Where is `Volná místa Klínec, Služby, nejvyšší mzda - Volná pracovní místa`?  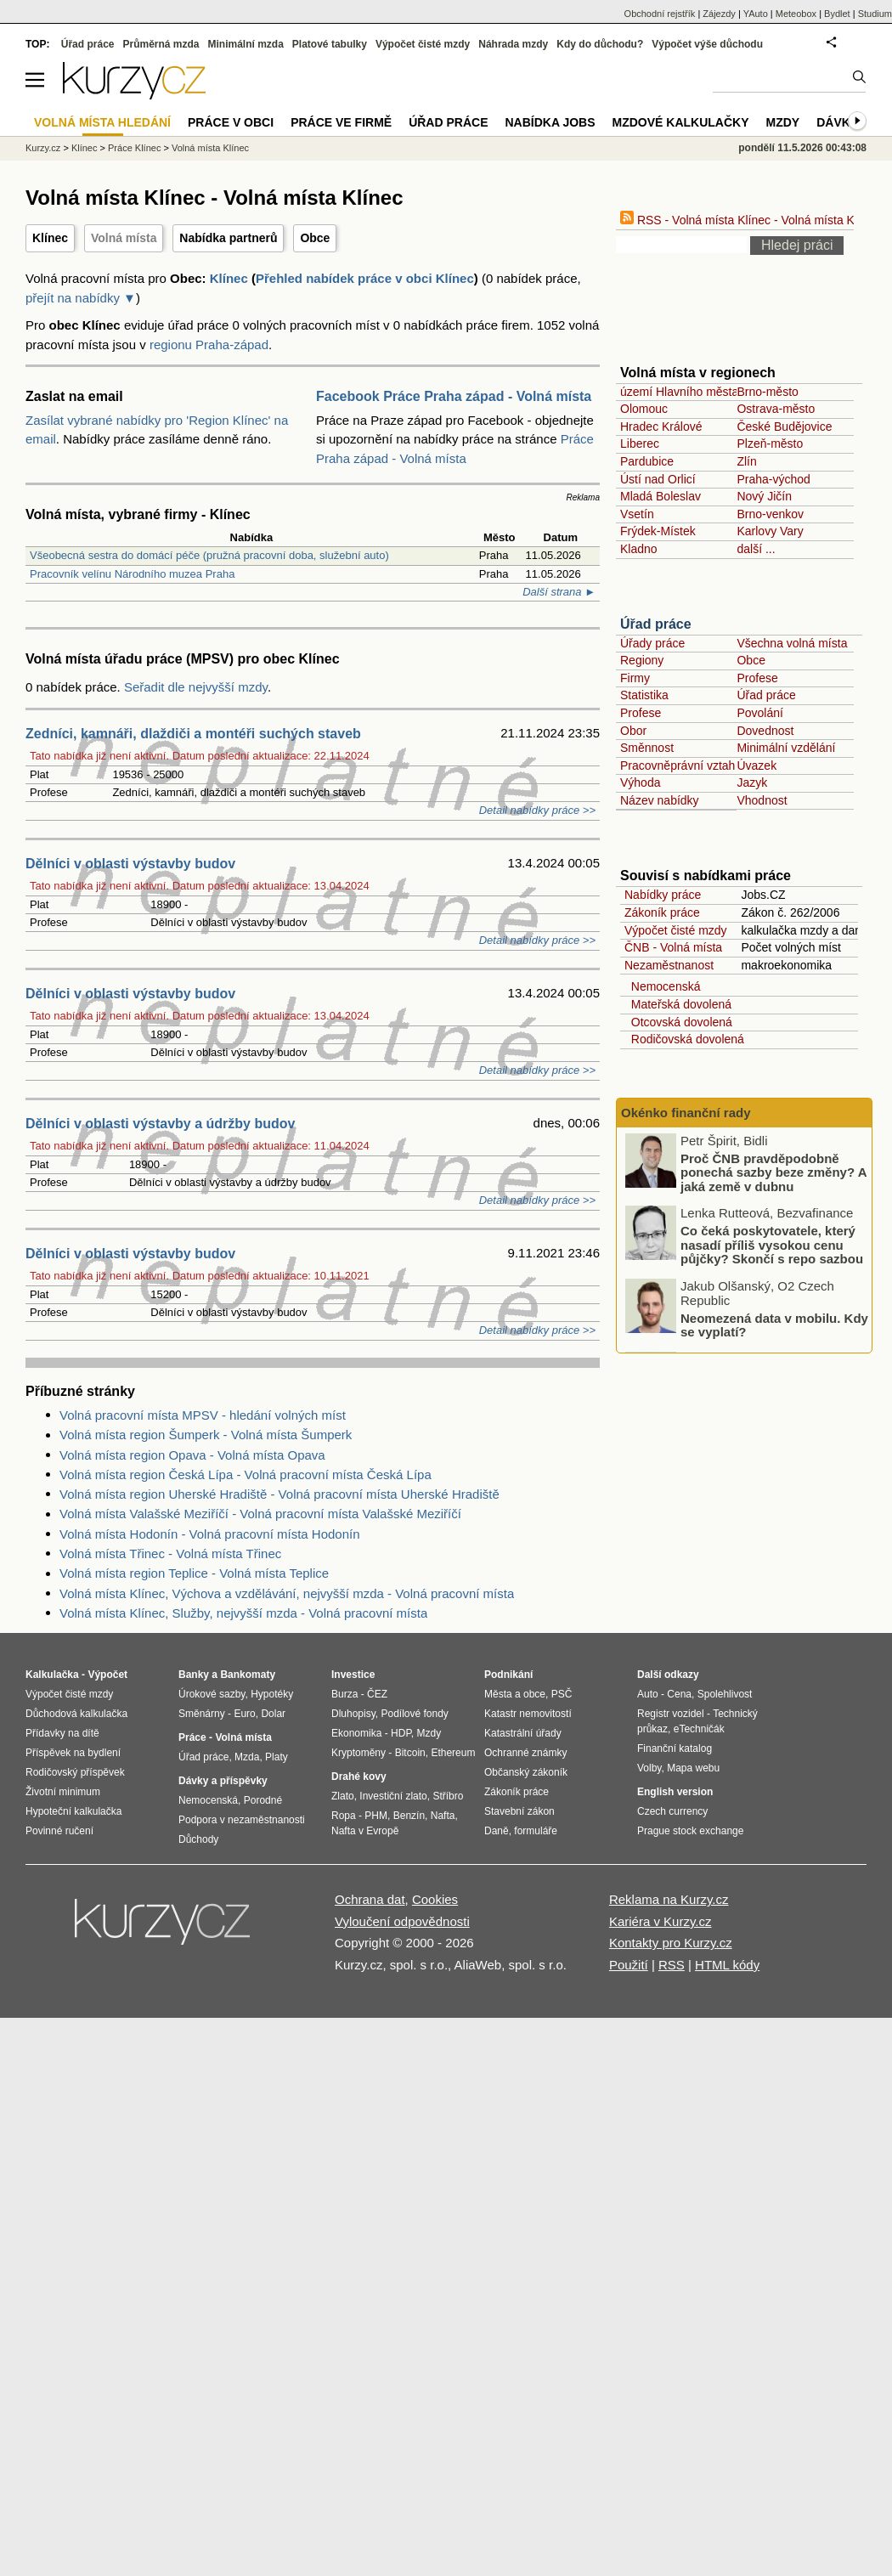
Volná místa Klínec, Služby, nejvyšší mzda - Volná pracovní místa is located at coordinates (243, 1613).